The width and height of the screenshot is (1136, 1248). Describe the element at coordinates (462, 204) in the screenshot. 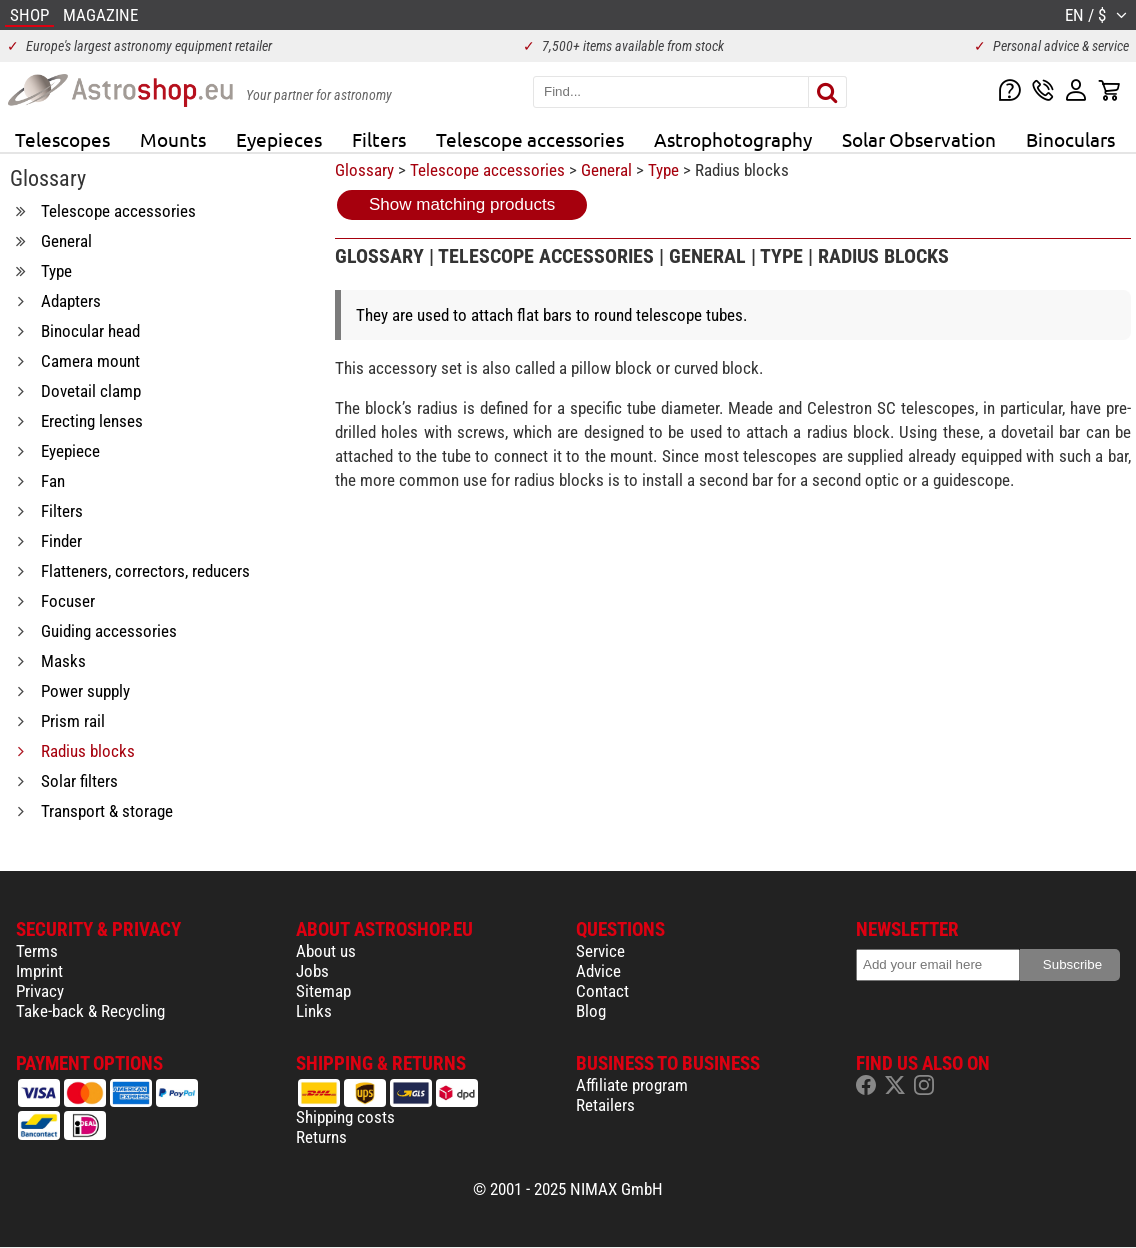

I see `Show matching products` at that location.